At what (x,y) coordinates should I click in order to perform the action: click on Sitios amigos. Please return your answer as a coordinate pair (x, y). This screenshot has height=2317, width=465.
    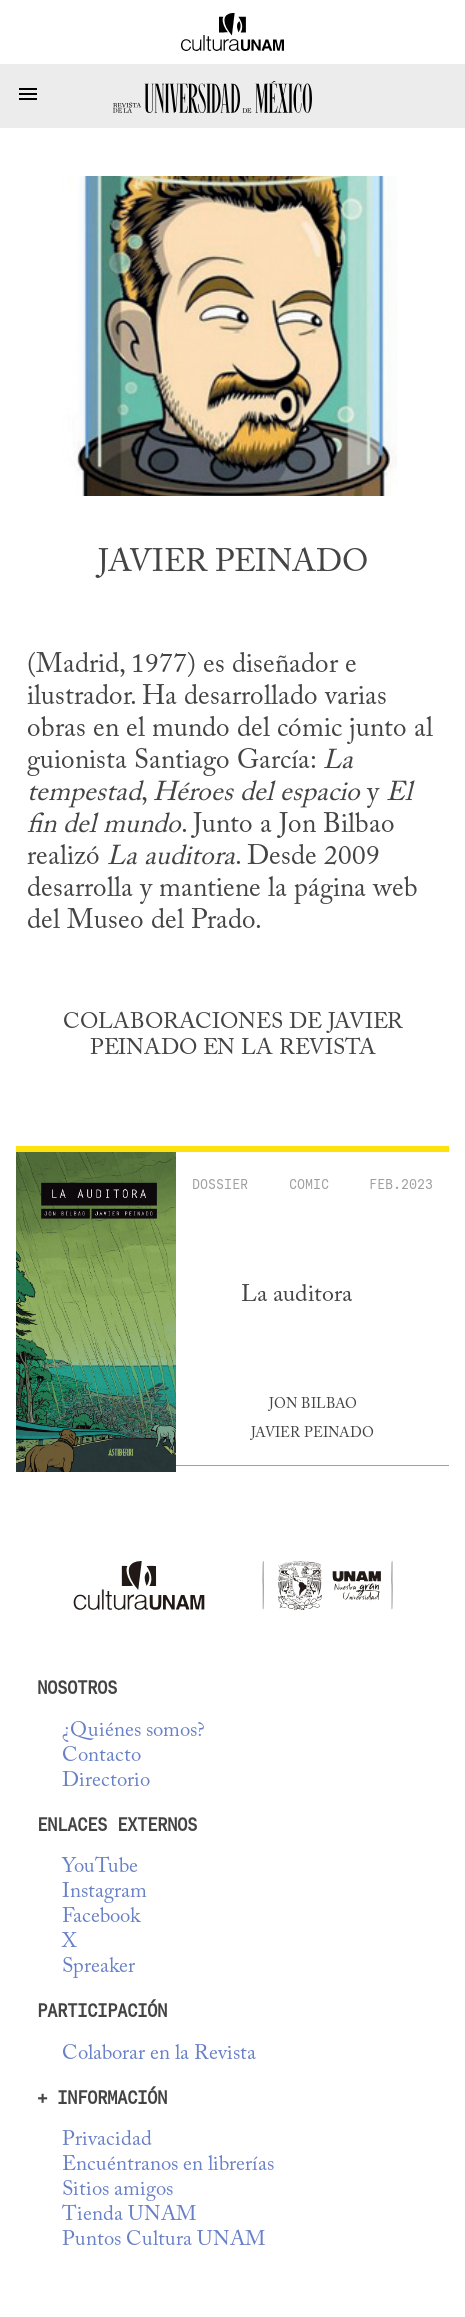
    Looking at the image, I should click on (117, 2190).